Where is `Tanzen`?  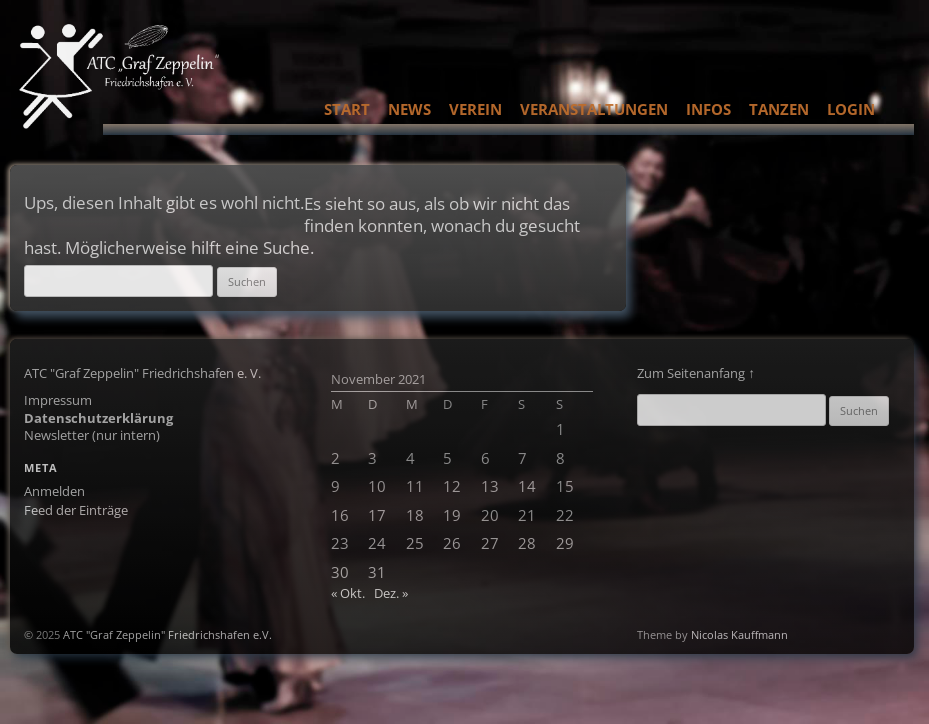 Tanzen is located at coordinates (779, 109).